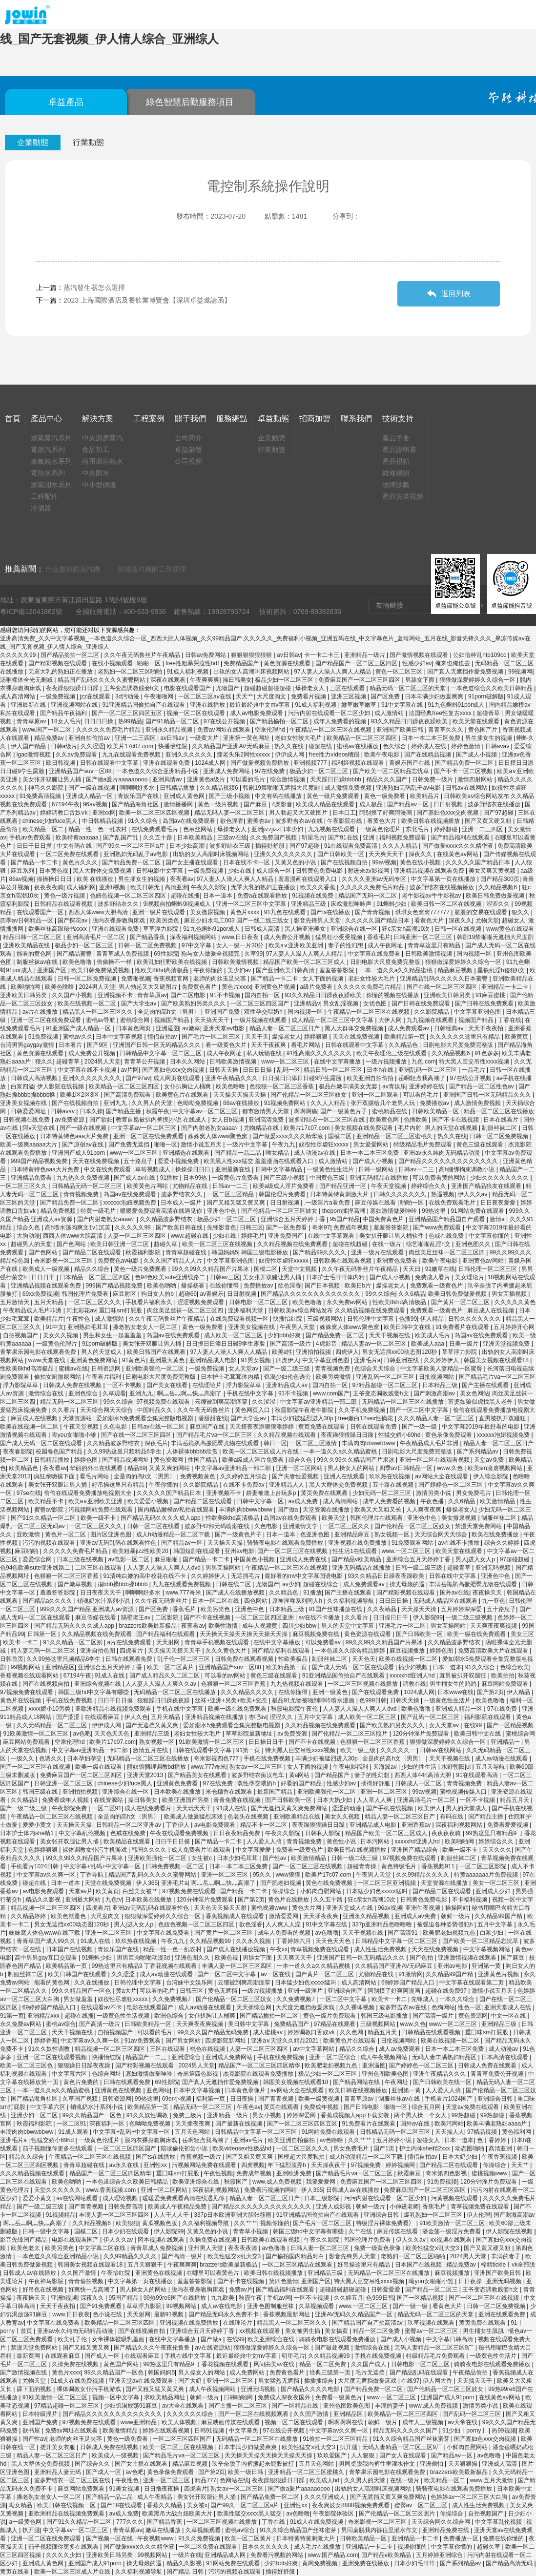 This screenshot has height=2576, width=536. I want to click on 日本三级在线视频, so click(81, 1559).